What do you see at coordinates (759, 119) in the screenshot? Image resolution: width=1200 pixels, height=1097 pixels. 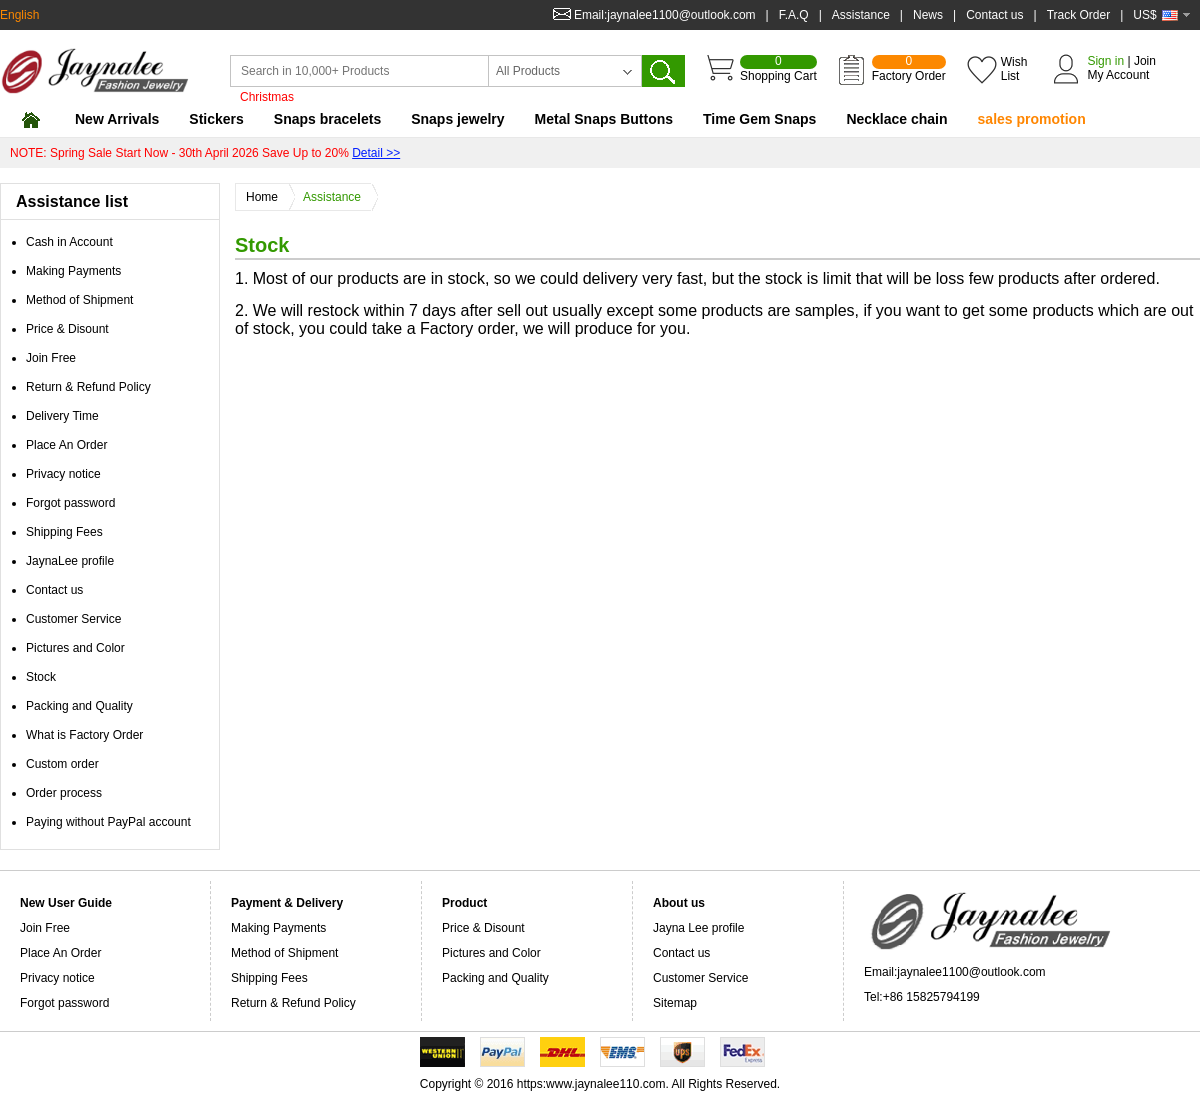 I see `Time Gem Snaps` at bounding box center [759, 119].